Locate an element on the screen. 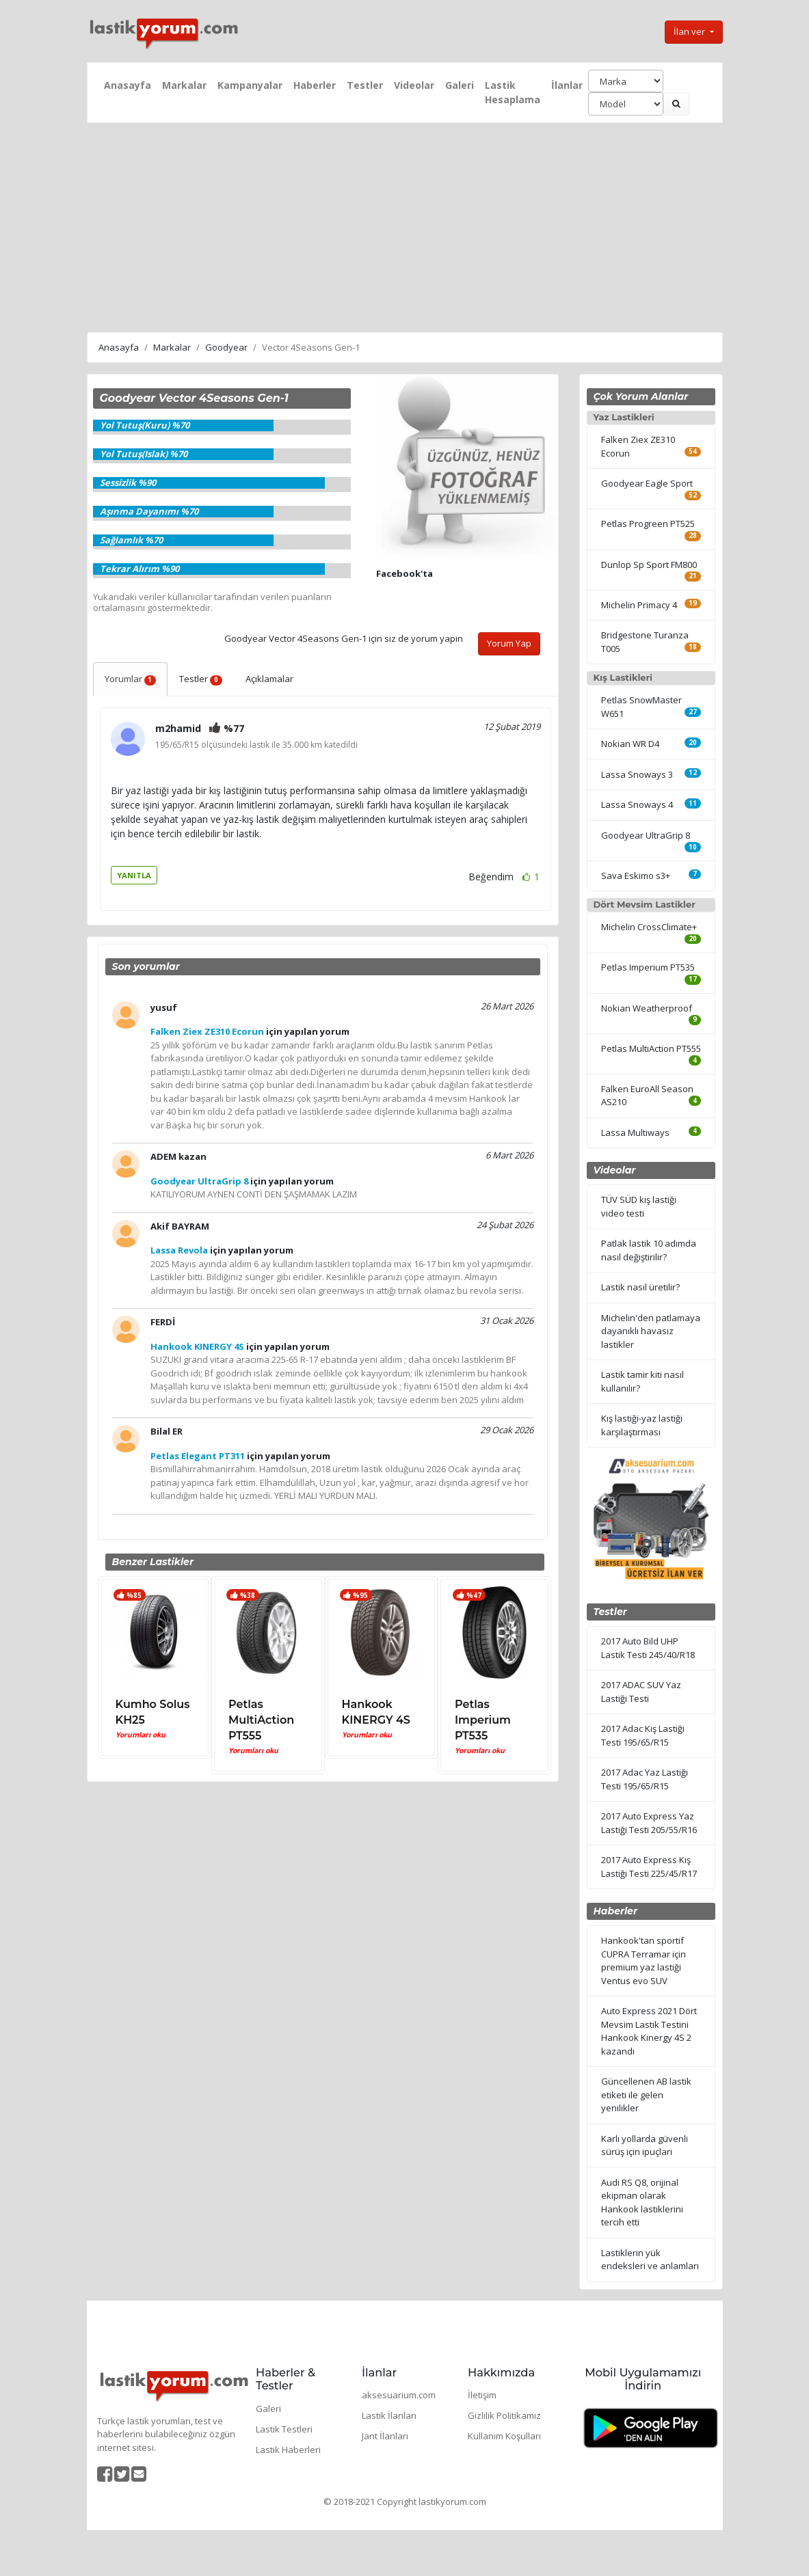  Patlak lastik 10 adımda nasıl değiştirilir? is located at coordinates (648, 1250).